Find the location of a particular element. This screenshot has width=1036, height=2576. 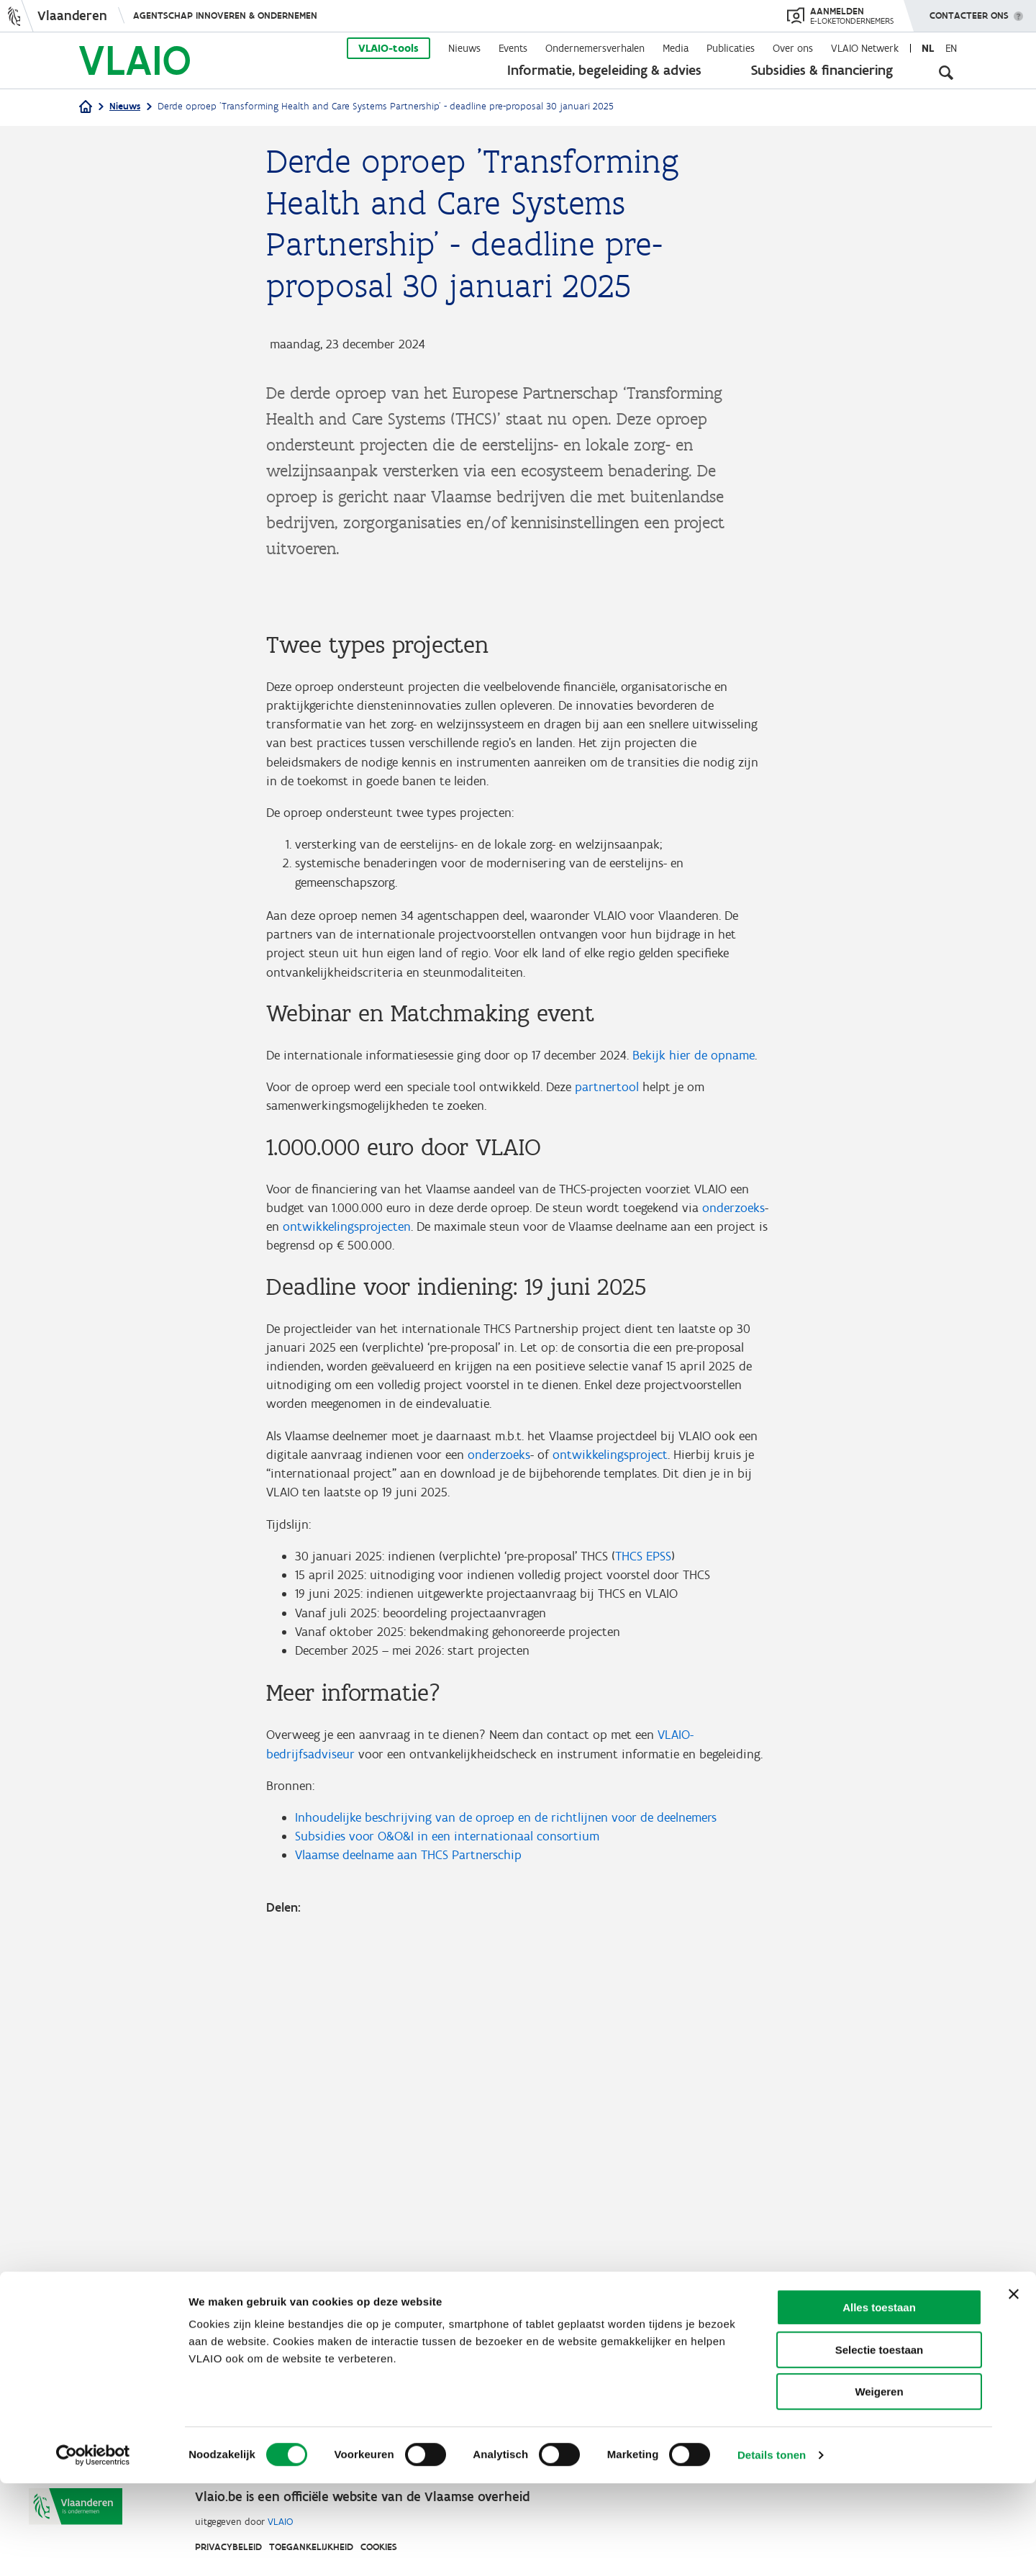

Subsidies voor O&O&I in een internationaal consortium is located at coordinates (447, 2212).